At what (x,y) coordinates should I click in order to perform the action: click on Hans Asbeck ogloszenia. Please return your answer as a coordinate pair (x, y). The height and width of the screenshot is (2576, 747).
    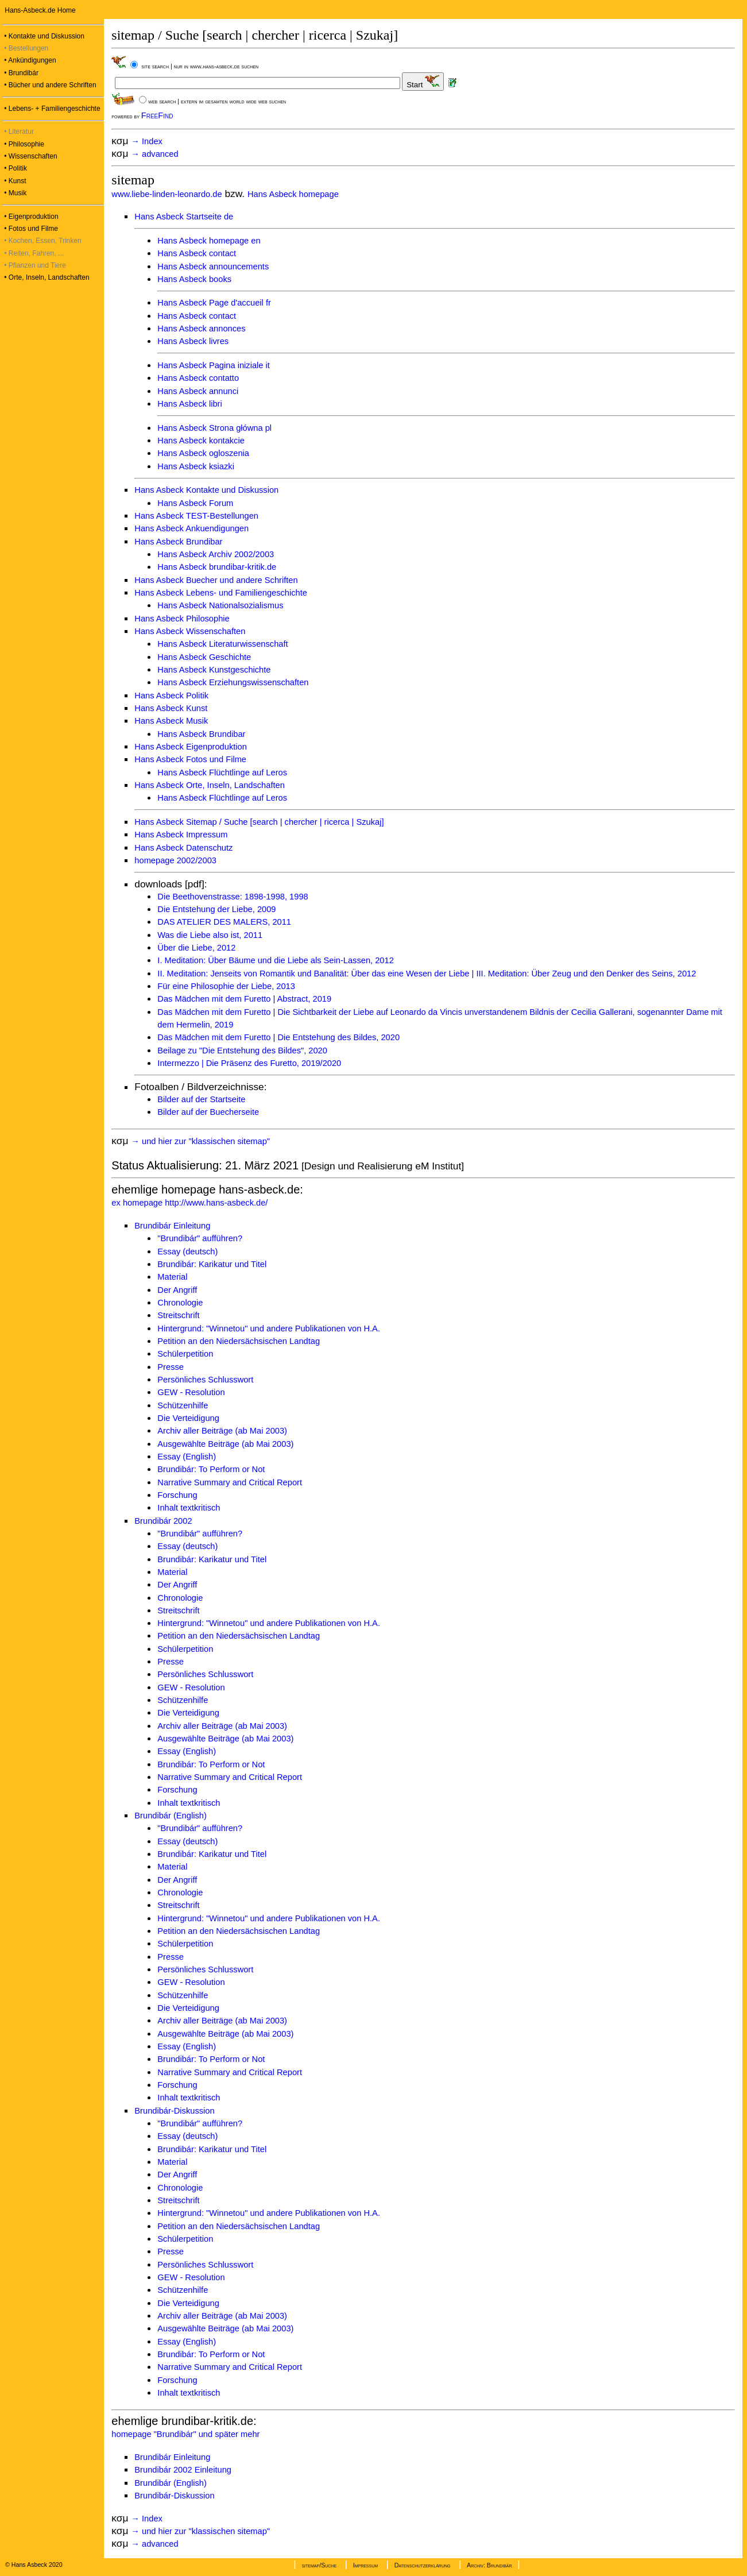
    Looking at the image, I should click on (203, 453).